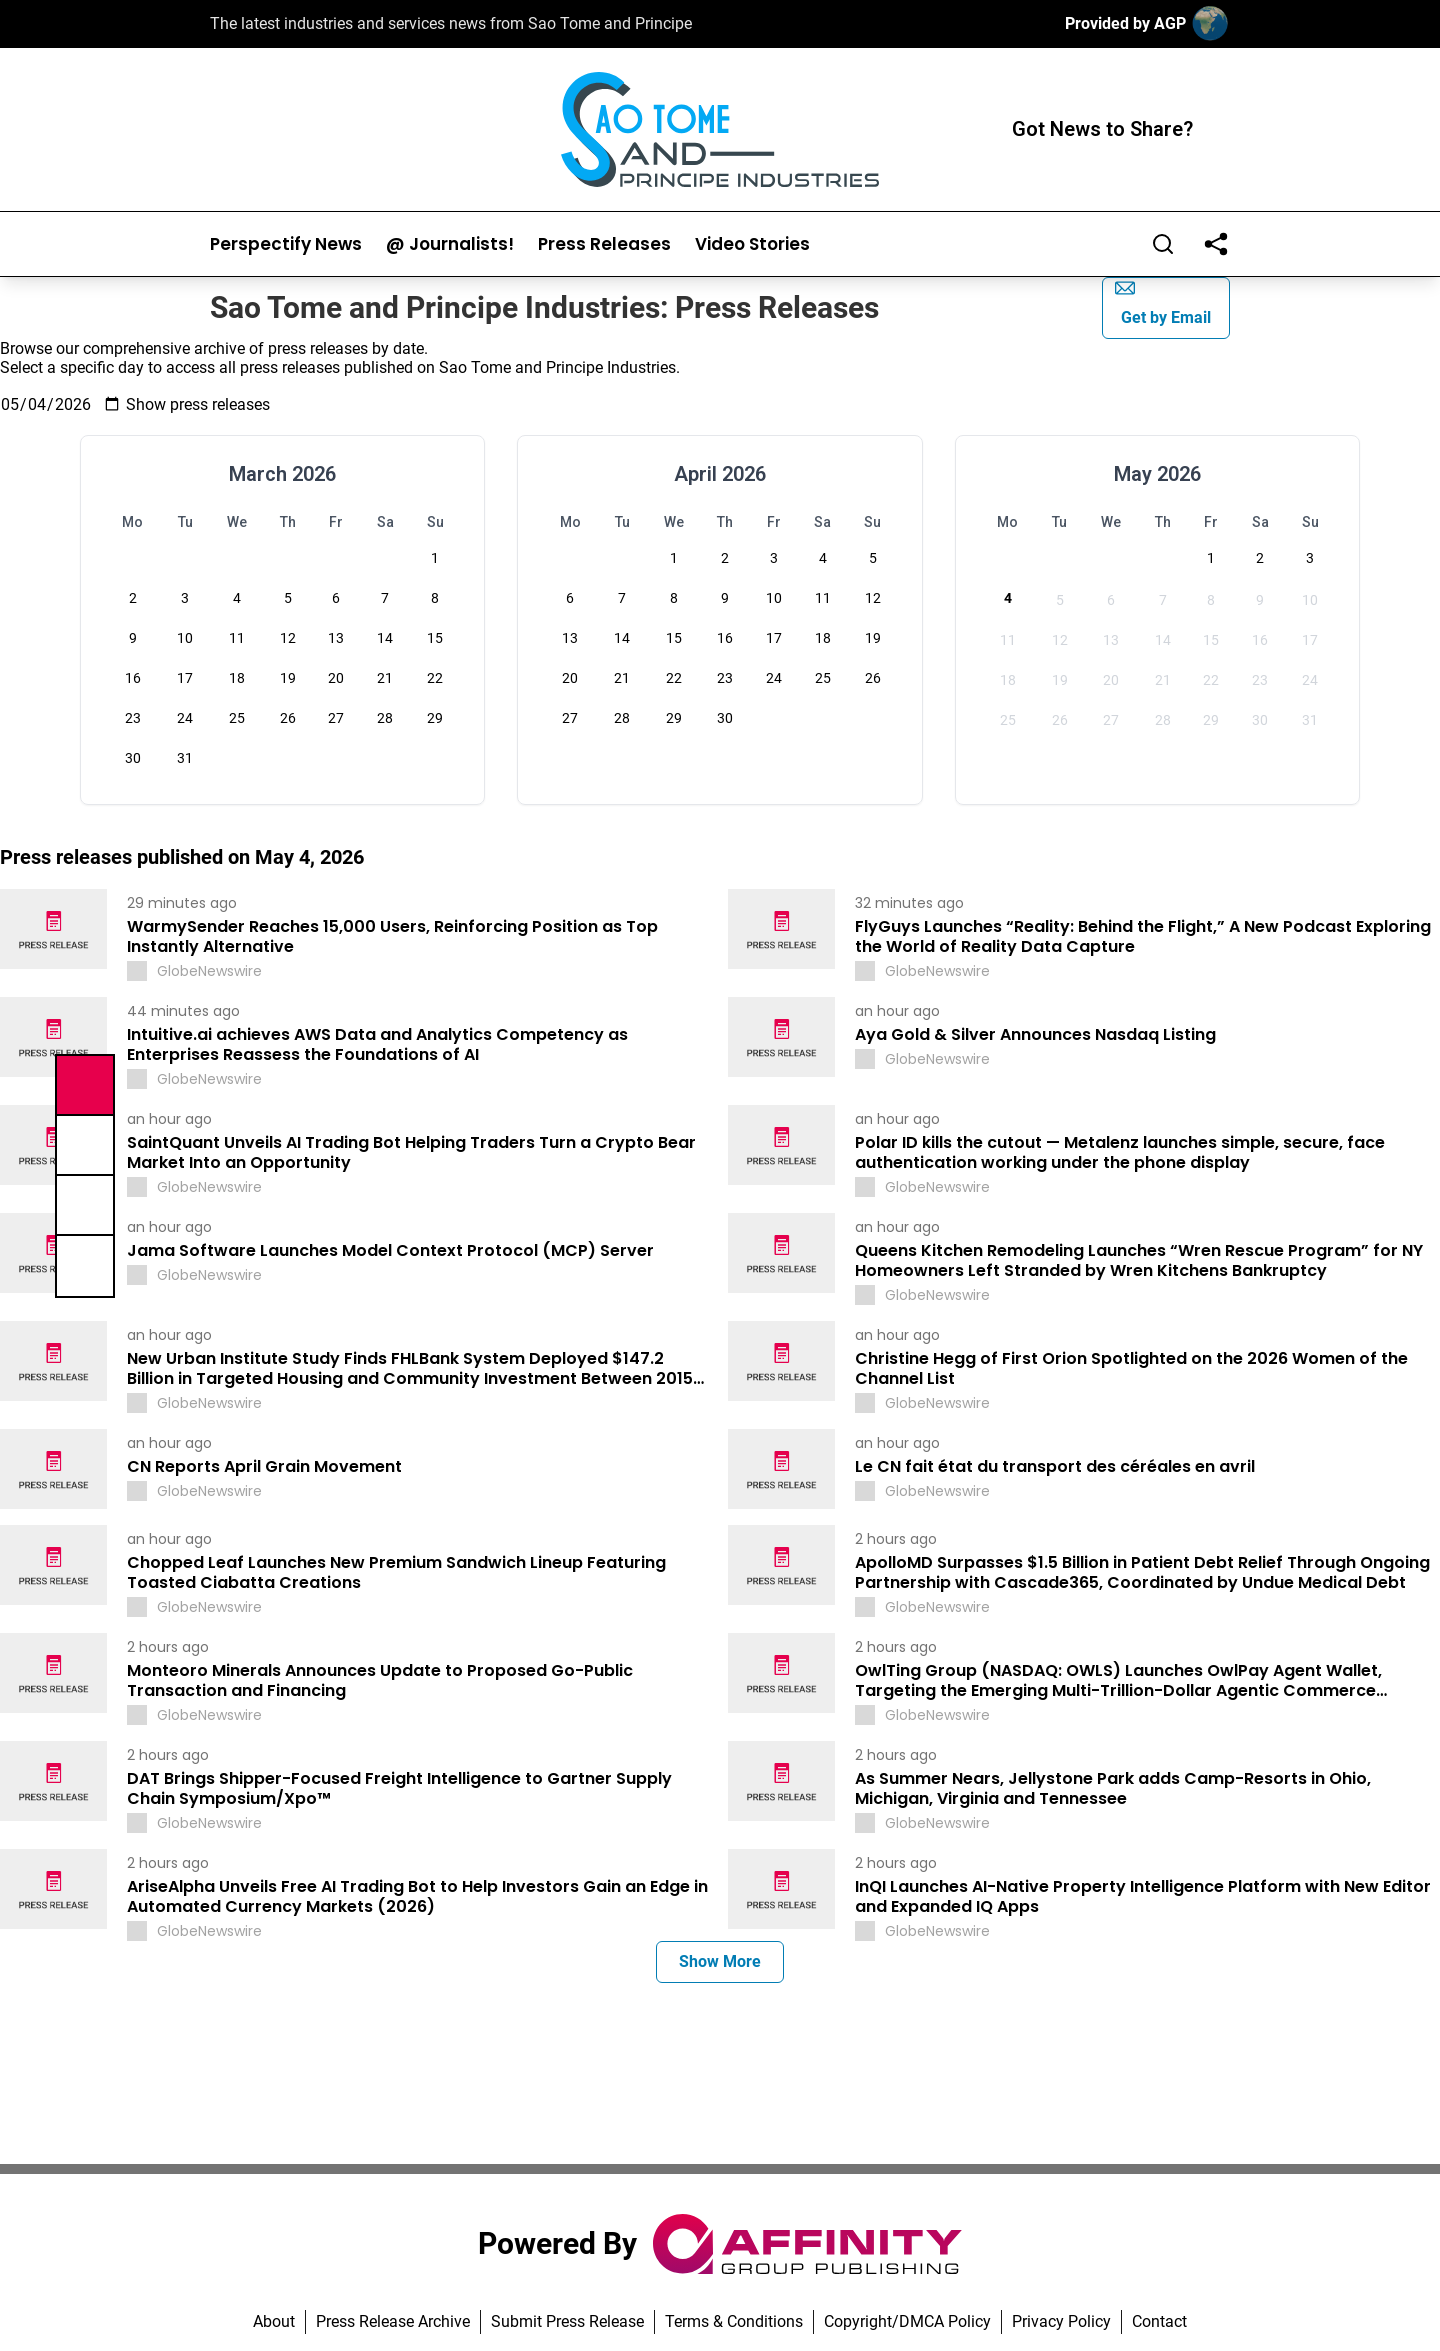 The image size is (1440, 2351). I want to click on Perspectify News, so click(286, 244).